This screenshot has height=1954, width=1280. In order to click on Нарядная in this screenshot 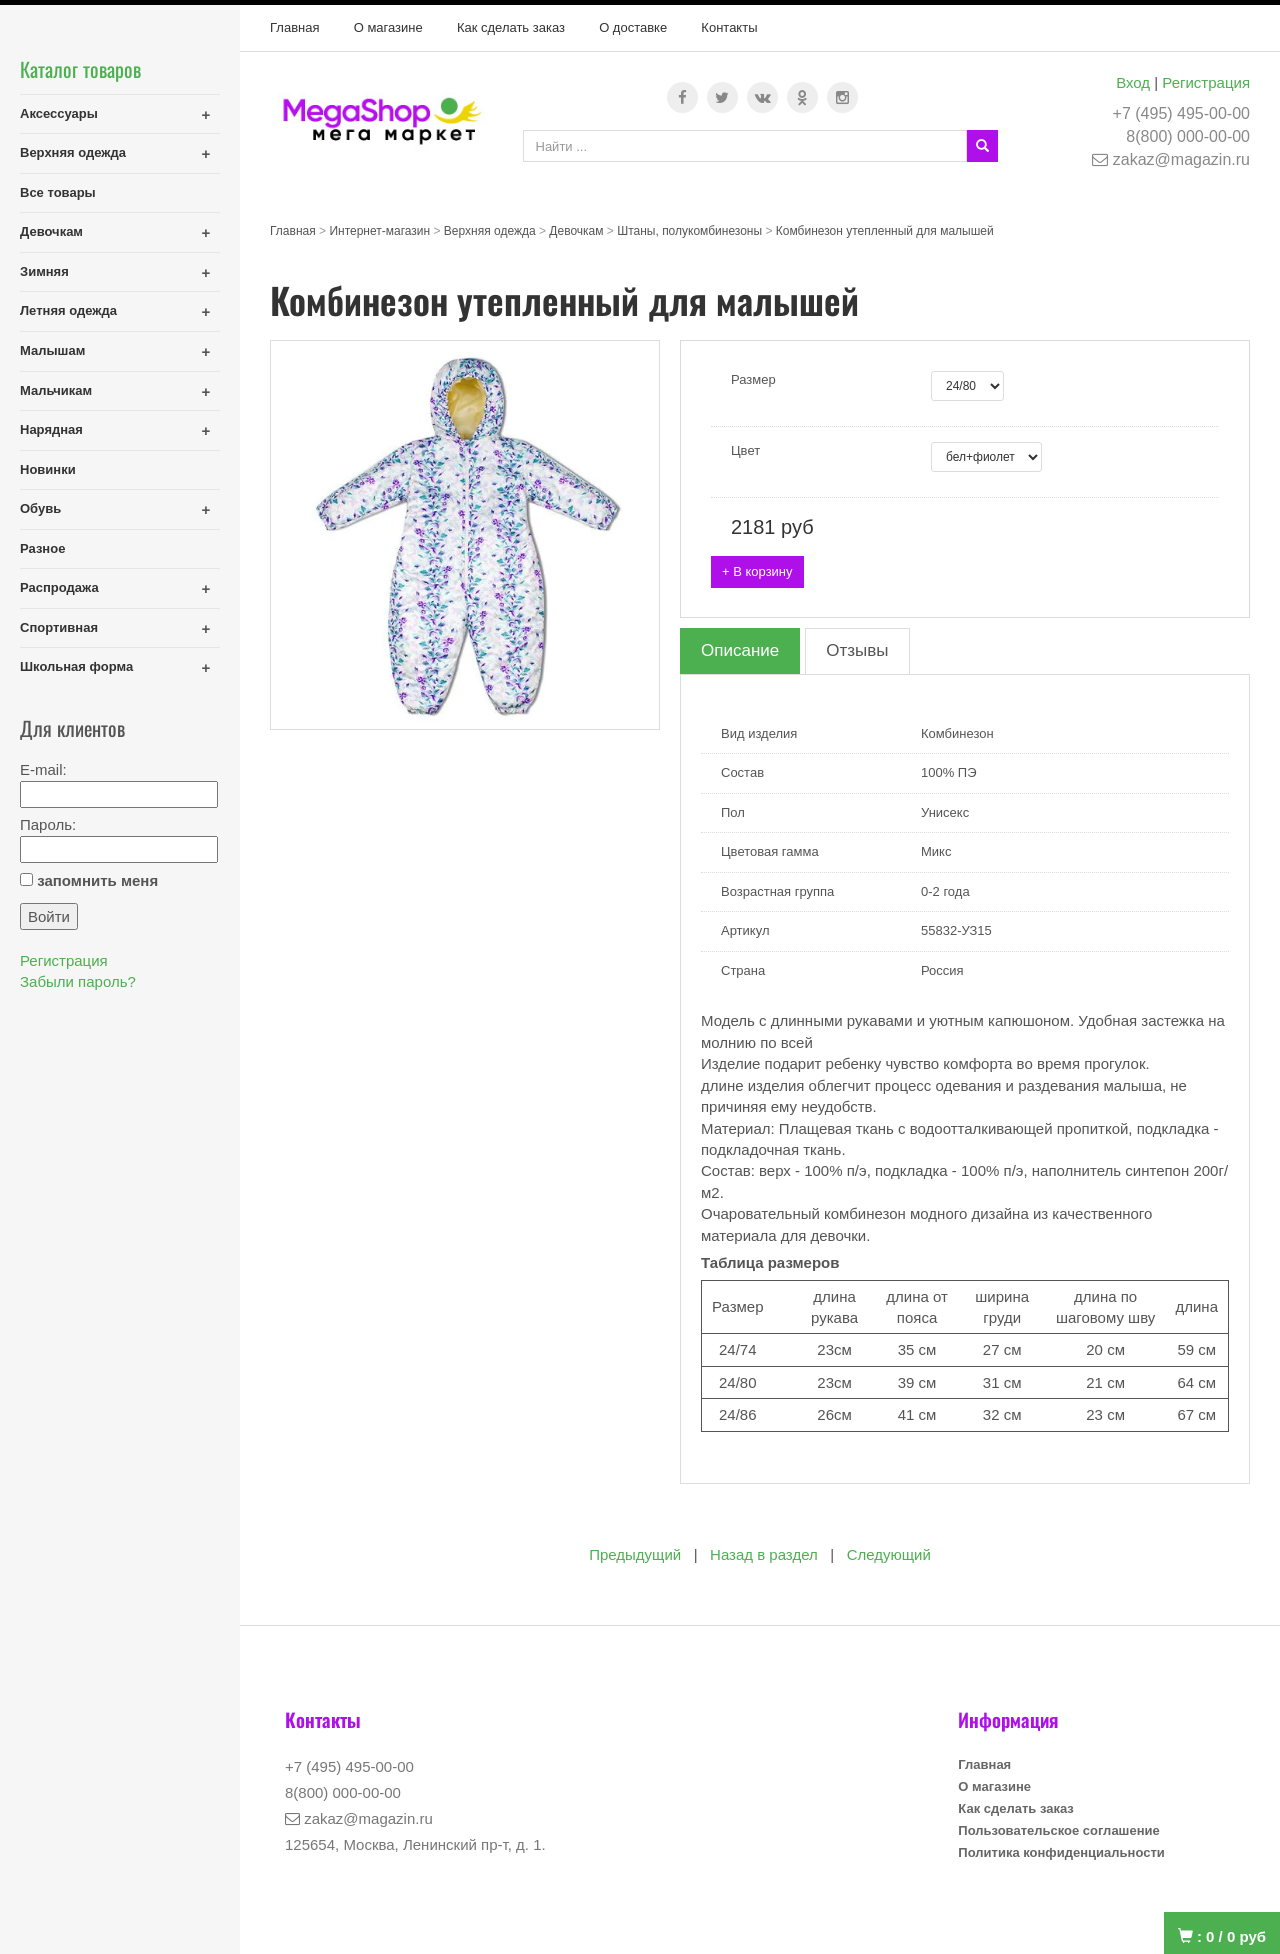, I will do `click(51, 429)`.